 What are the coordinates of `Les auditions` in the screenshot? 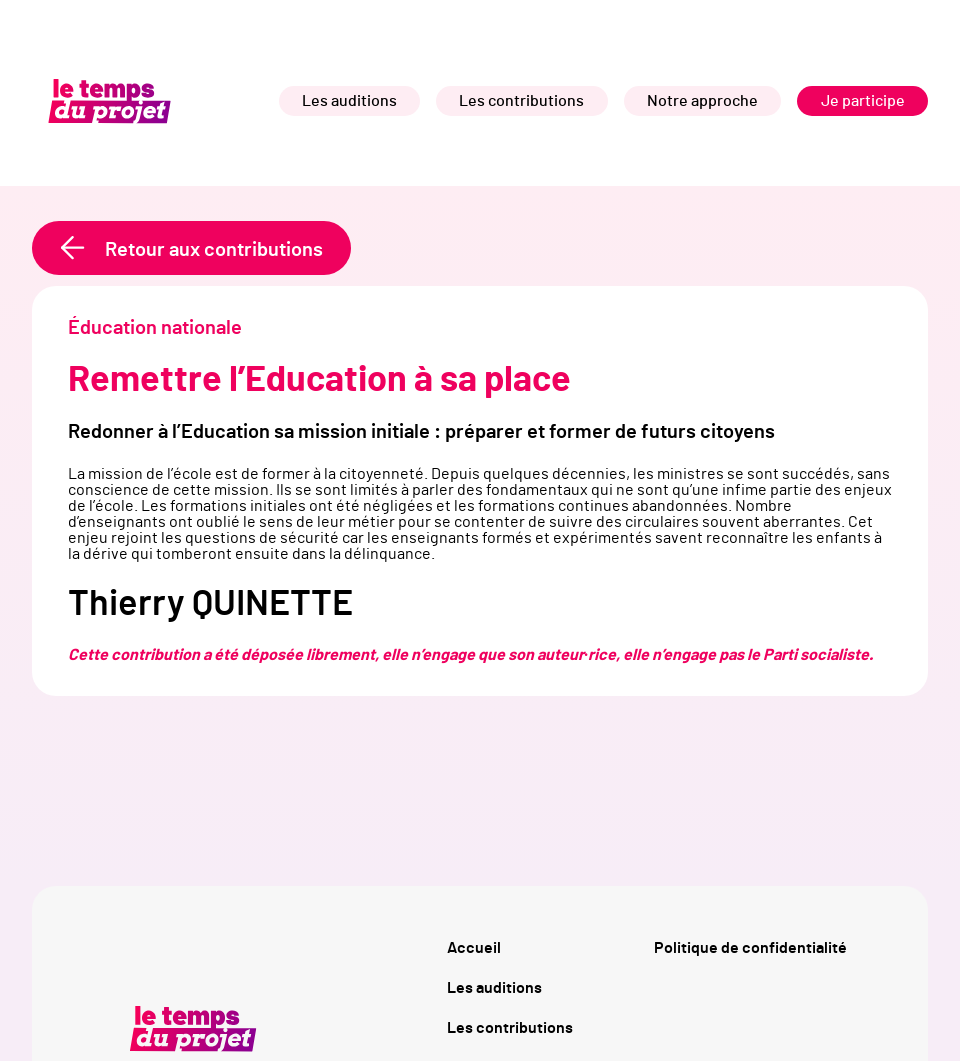 It's located at (349, 101).